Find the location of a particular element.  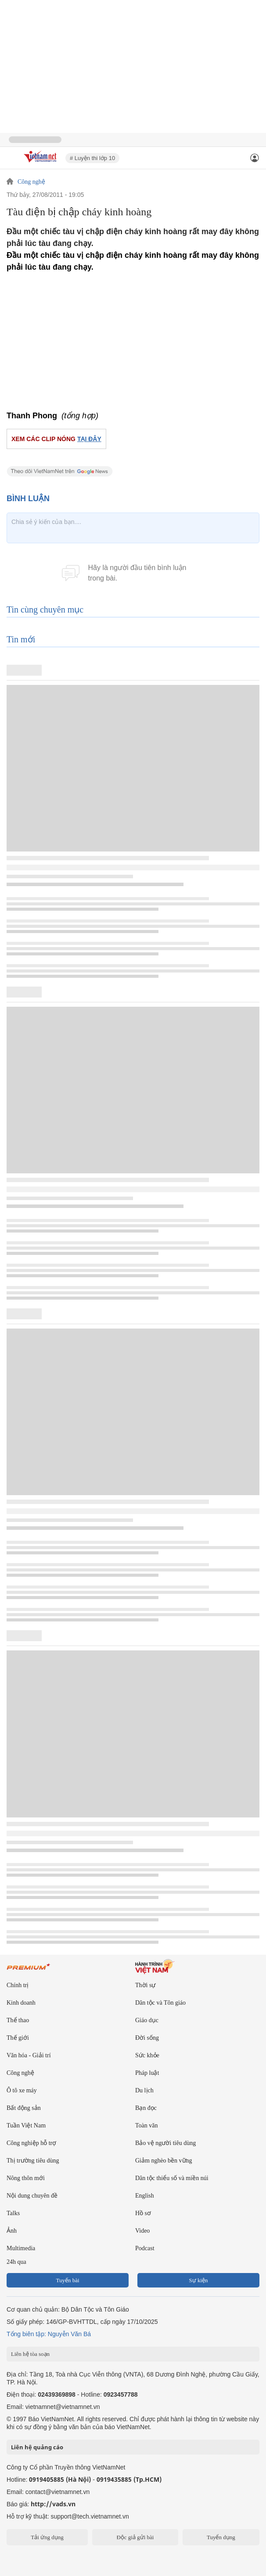

Ô tô xe máy is located at coordinates (22, 2090).